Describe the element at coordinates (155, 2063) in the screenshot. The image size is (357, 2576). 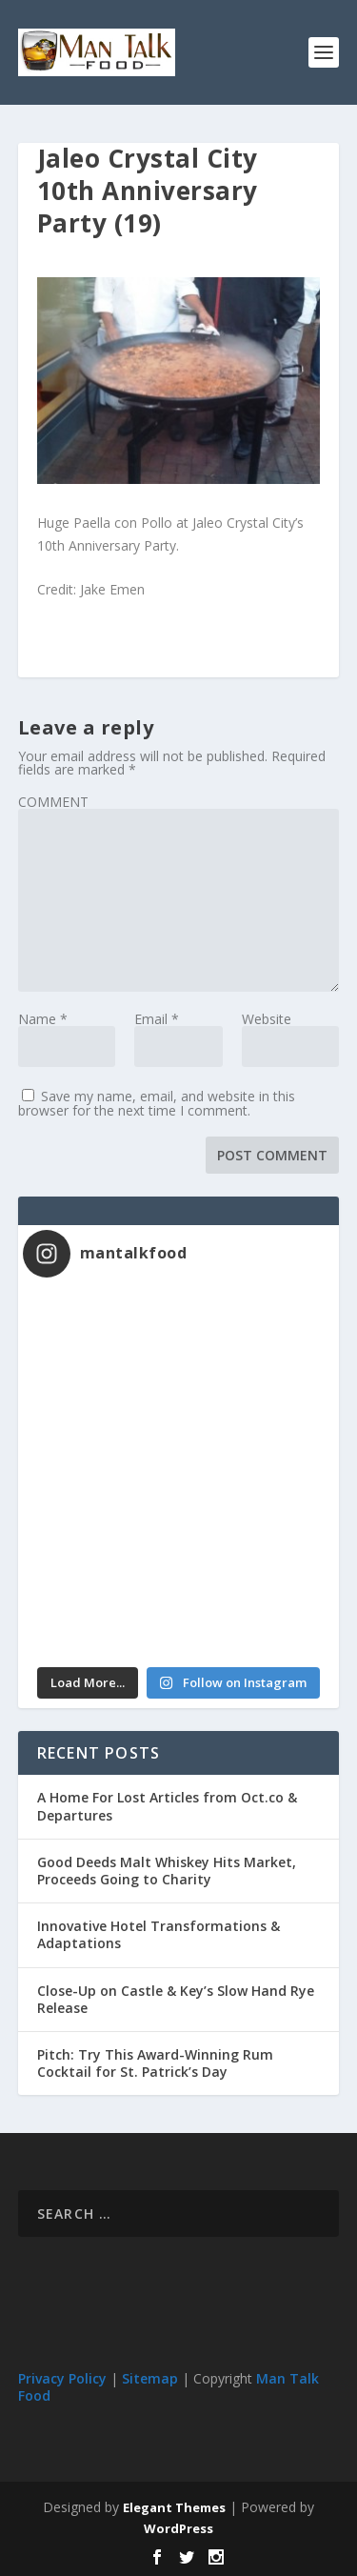
I see `Pitch: Try This Award-Winning Rum Cocktail for St. Patrick’s Day` at that location.